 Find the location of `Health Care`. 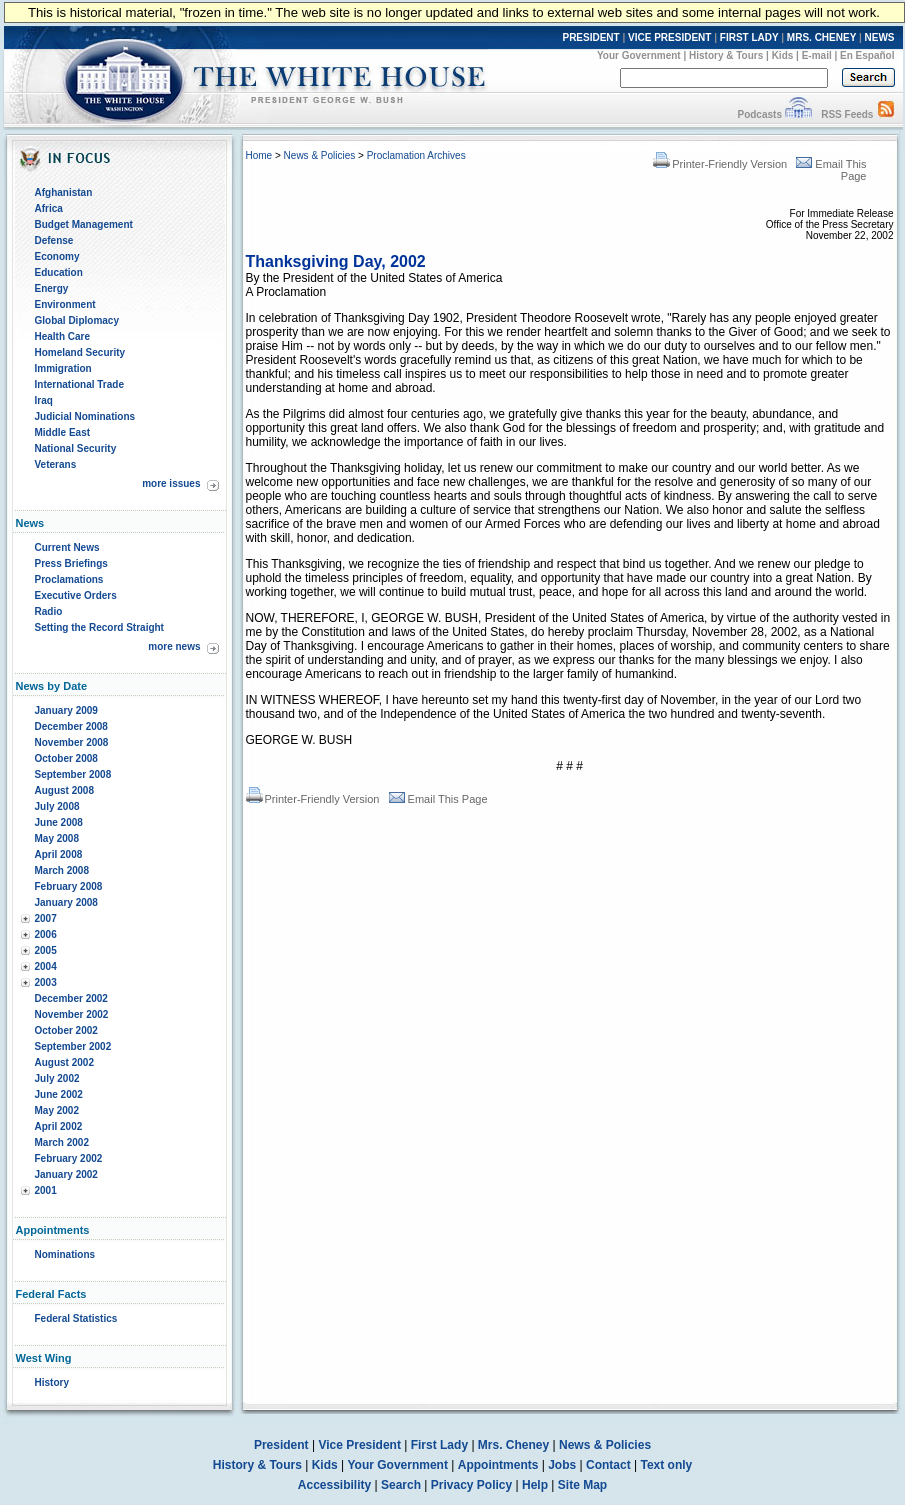

Health Care is located at coordinates (63, 336).